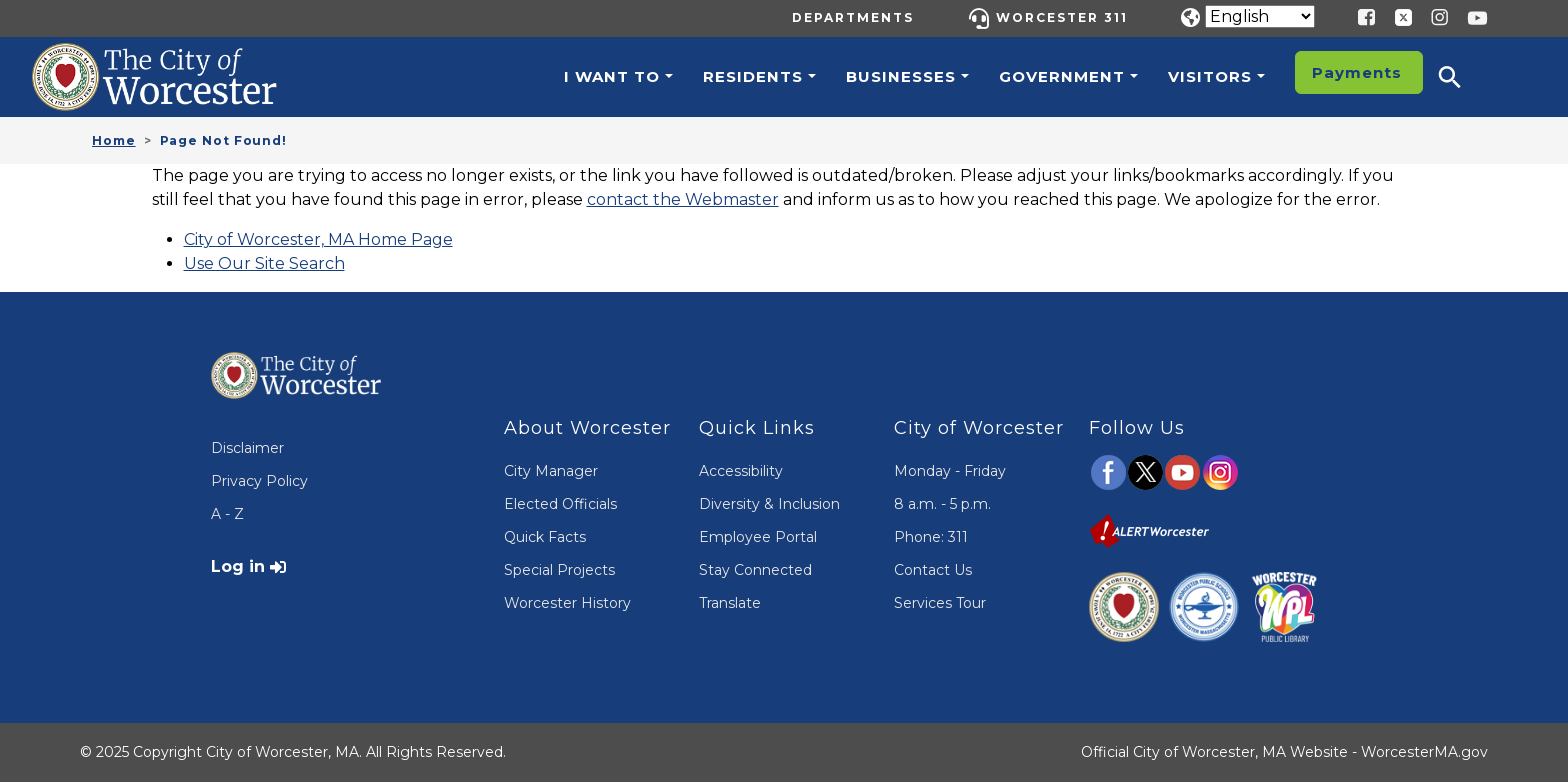 This screenshot has width=1568, height=782. What do you see at coordinates (683, 199) in the screenshot?
I see `contact the Webmaster` at bounding box center [683, 199].